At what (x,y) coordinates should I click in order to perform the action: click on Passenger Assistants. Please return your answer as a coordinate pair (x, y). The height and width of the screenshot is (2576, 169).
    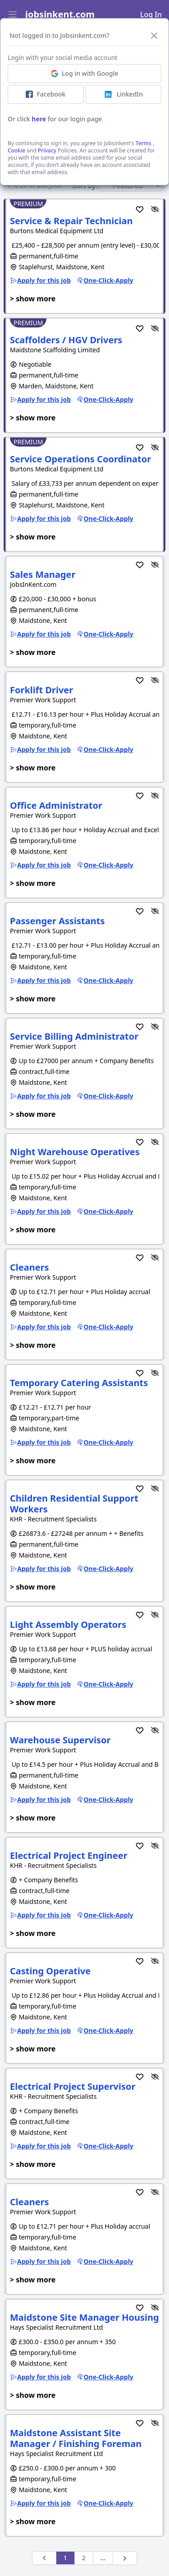
    Looking at the image, I should click on (57, 921).